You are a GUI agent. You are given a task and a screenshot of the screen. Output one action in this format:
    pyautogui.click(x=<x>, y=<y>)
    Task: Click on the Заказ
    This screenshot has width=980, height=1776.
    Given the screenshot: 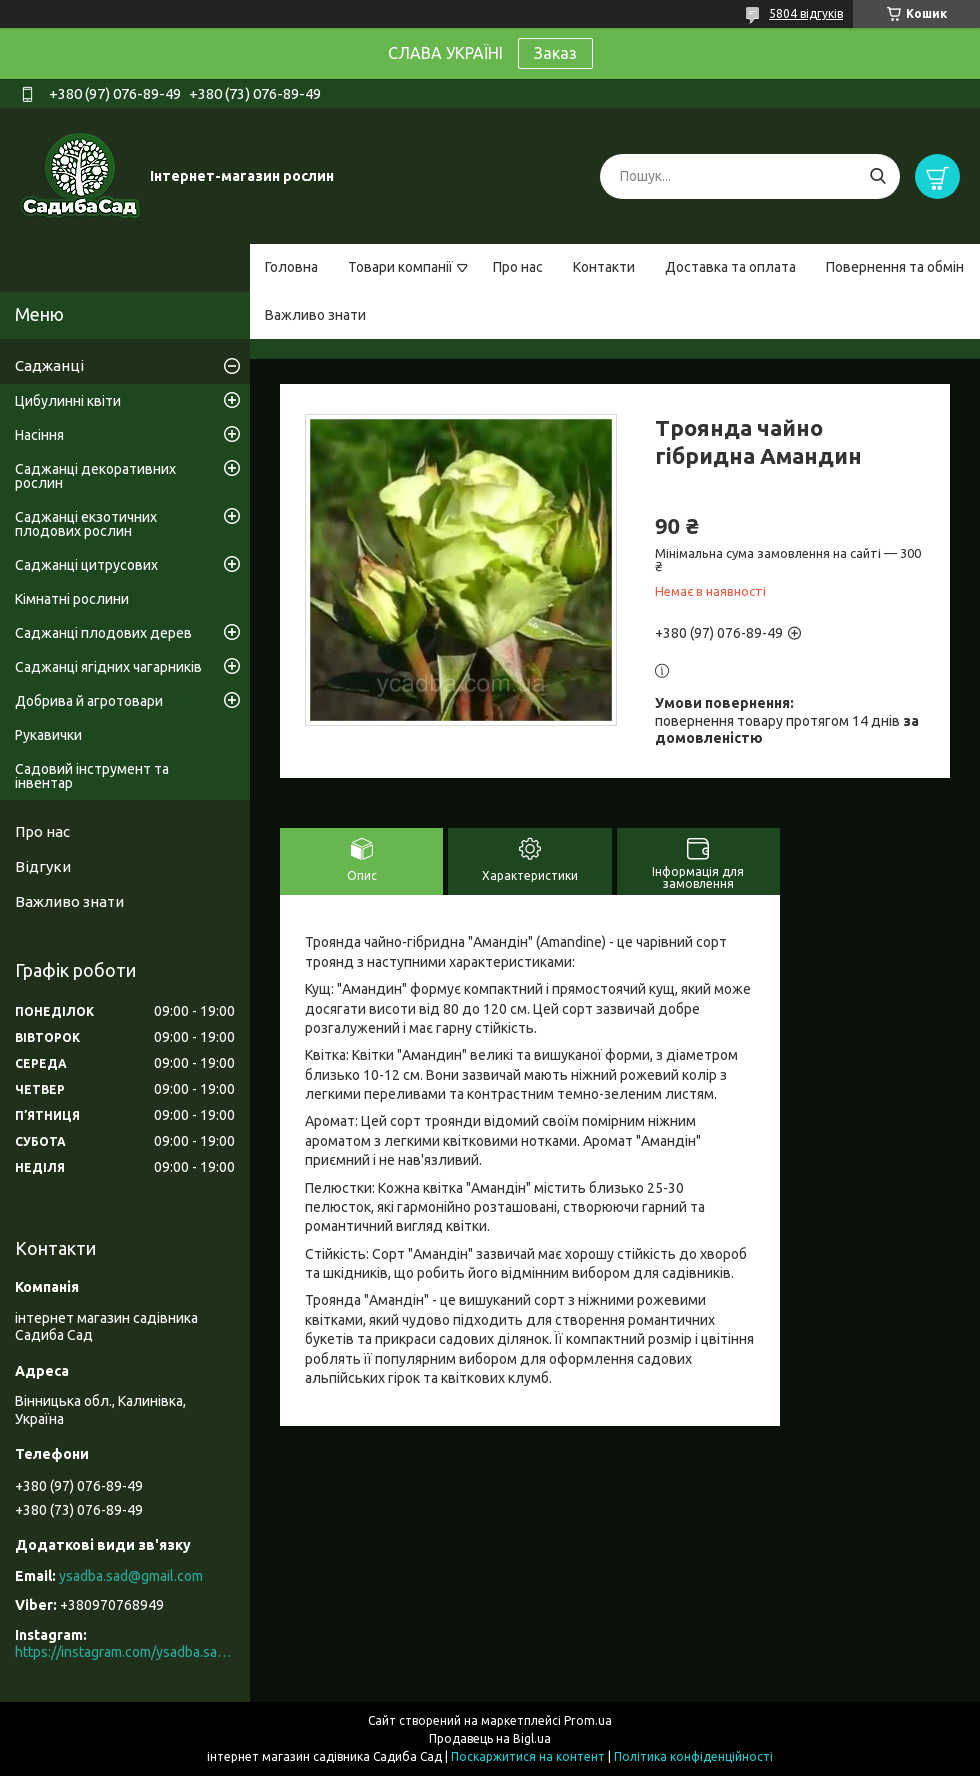 What is the action you would take?
    pyautogui.click(x=555, y=53)
    